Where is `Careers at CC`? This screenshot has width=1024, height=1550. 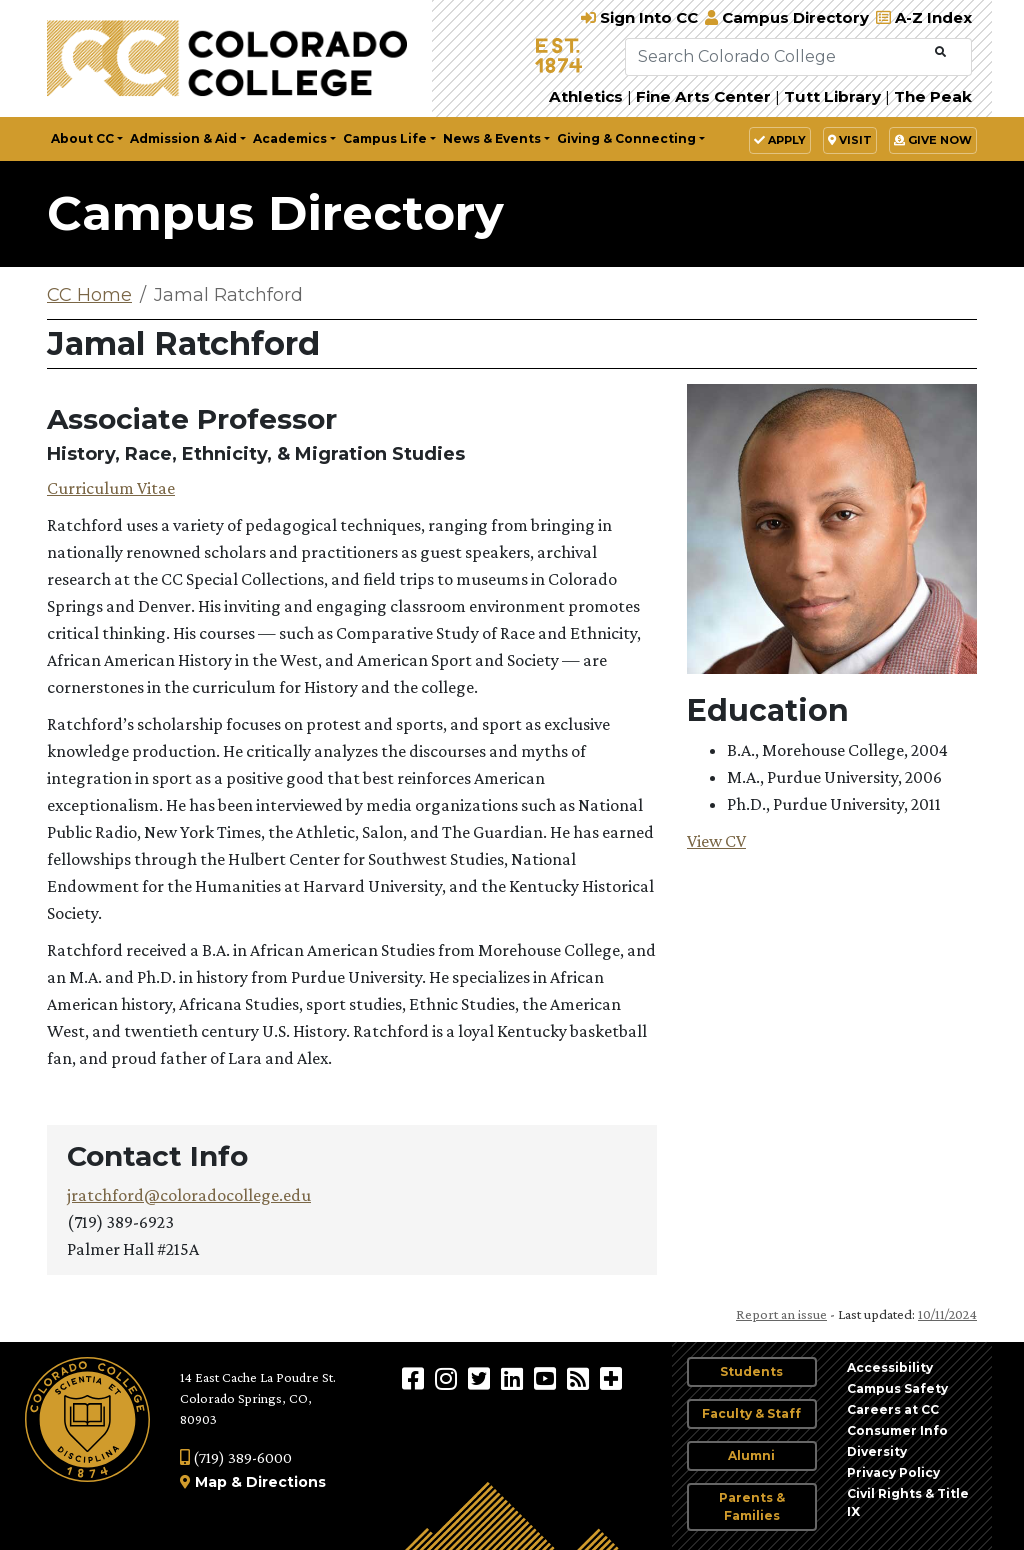
Careers at CC is located at coordinates (893, 1409).